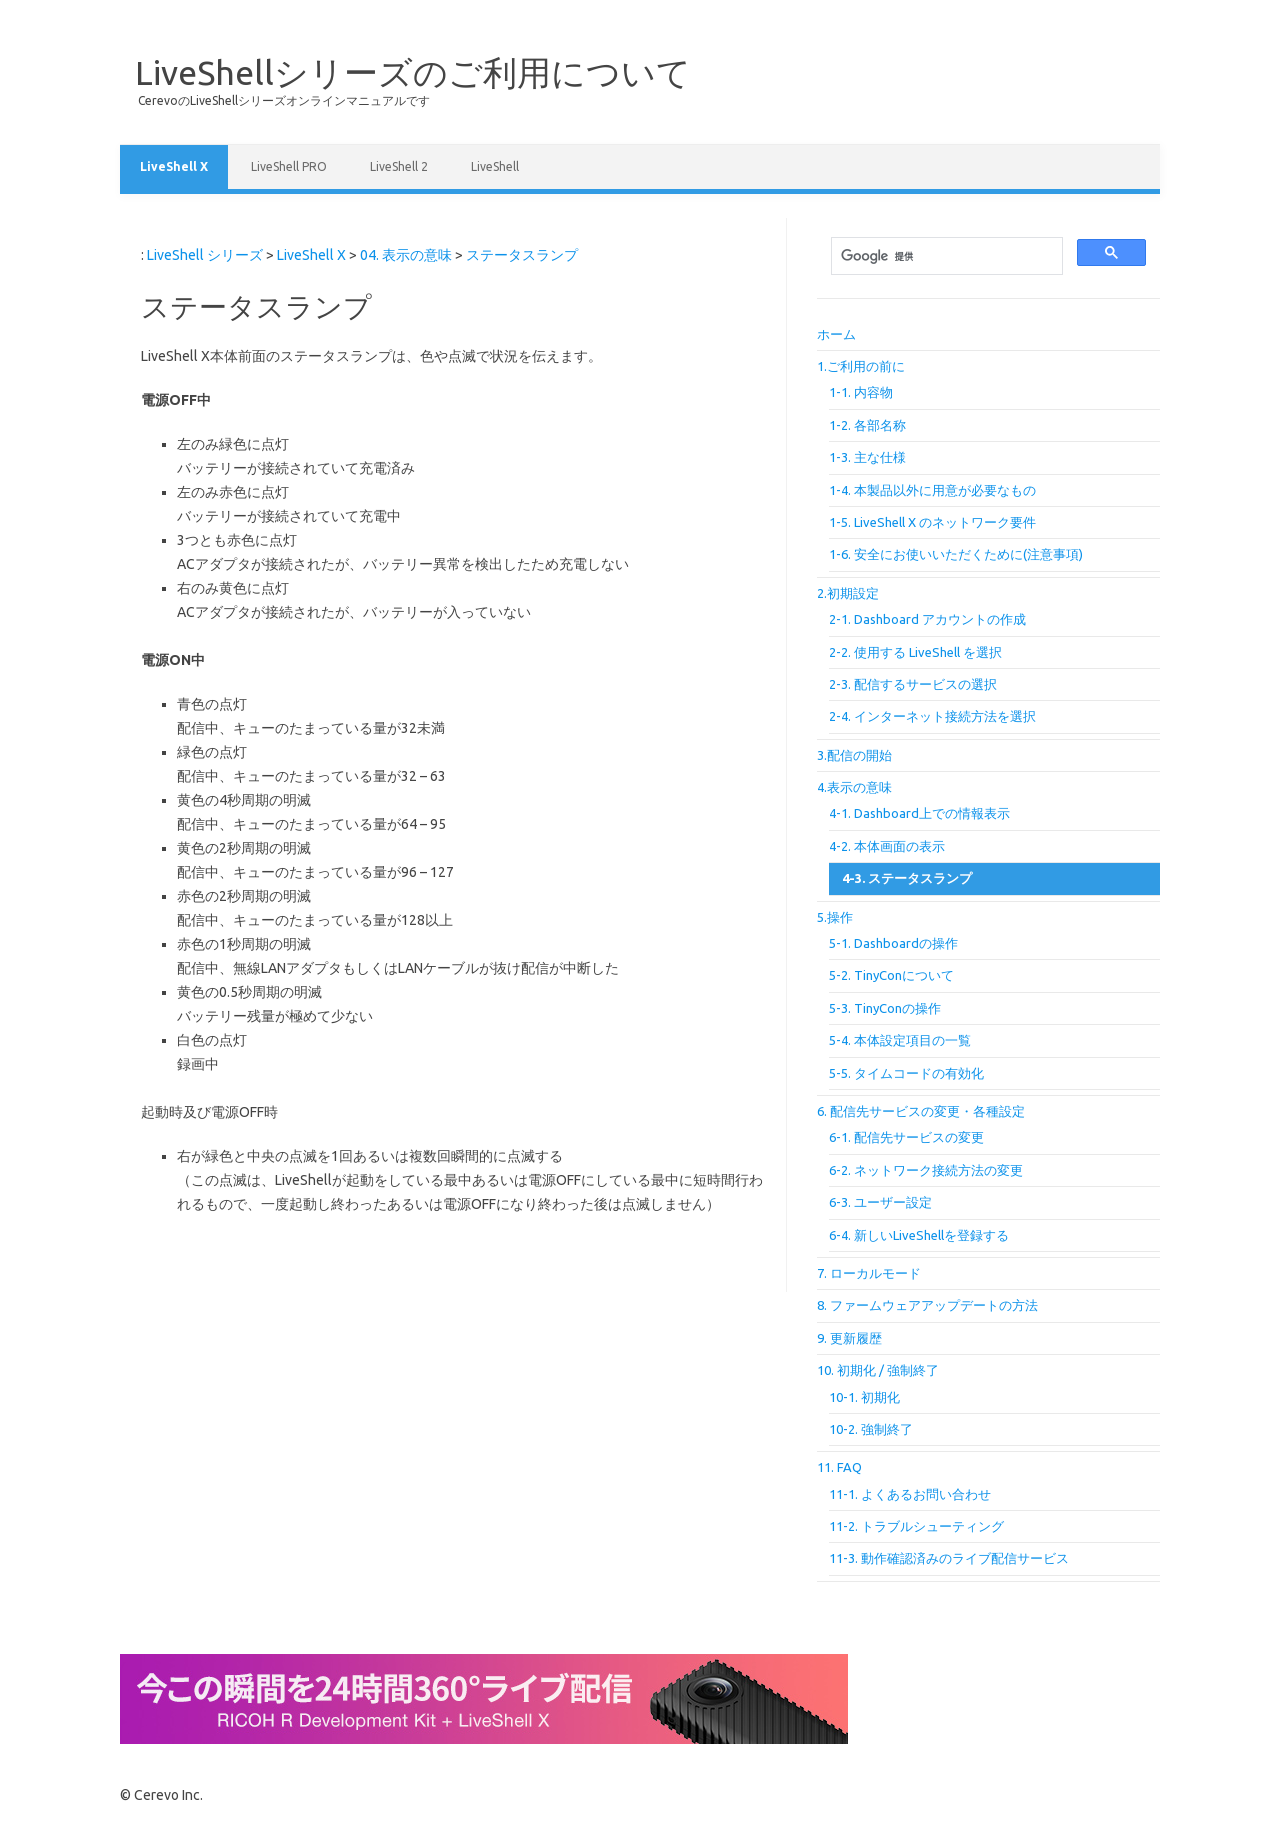 This screenshot has height=1826, width=1280. I want to click on CerevoのLiveShellシリーズオンラインマニュアルです, so click(284, 100).